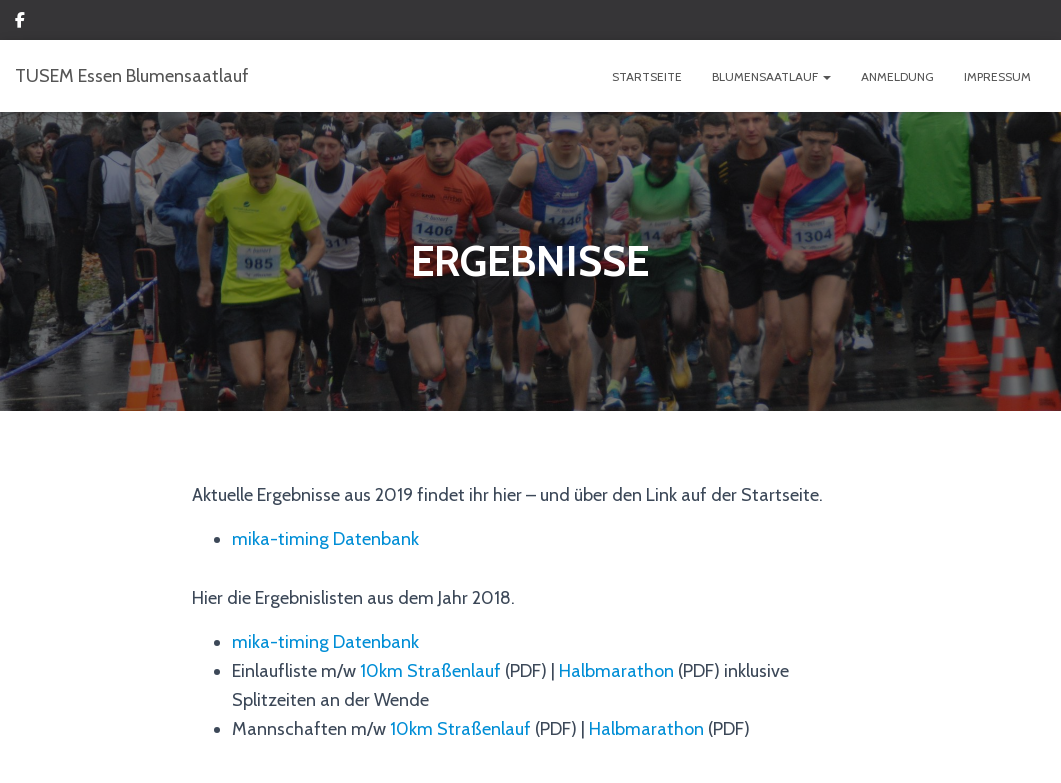  Describe the element at coordinates (997, 76) in the screenshot. I see `IMPRESSUM` at that location.